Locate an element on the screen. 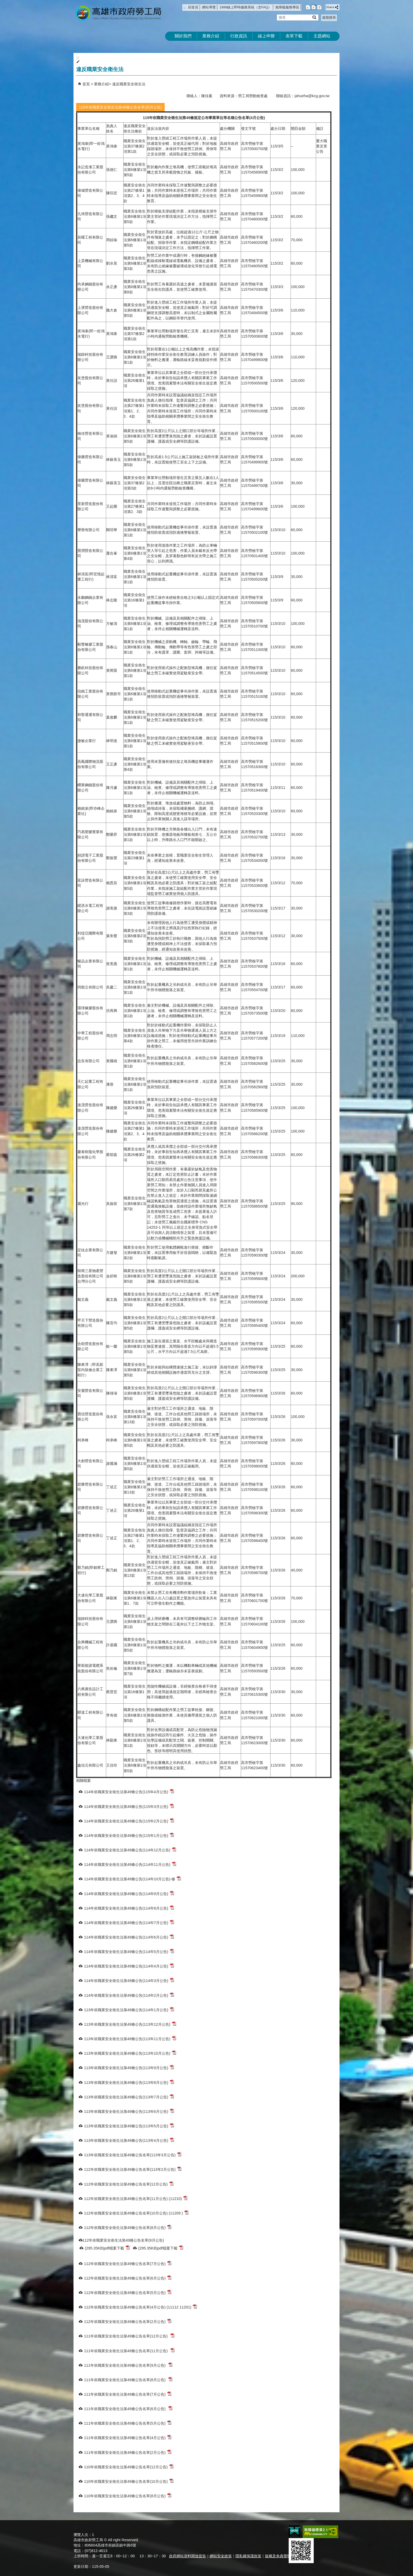 This screenshot has height=2576, width=413. E政府 is located at coordinates (294, 2531).